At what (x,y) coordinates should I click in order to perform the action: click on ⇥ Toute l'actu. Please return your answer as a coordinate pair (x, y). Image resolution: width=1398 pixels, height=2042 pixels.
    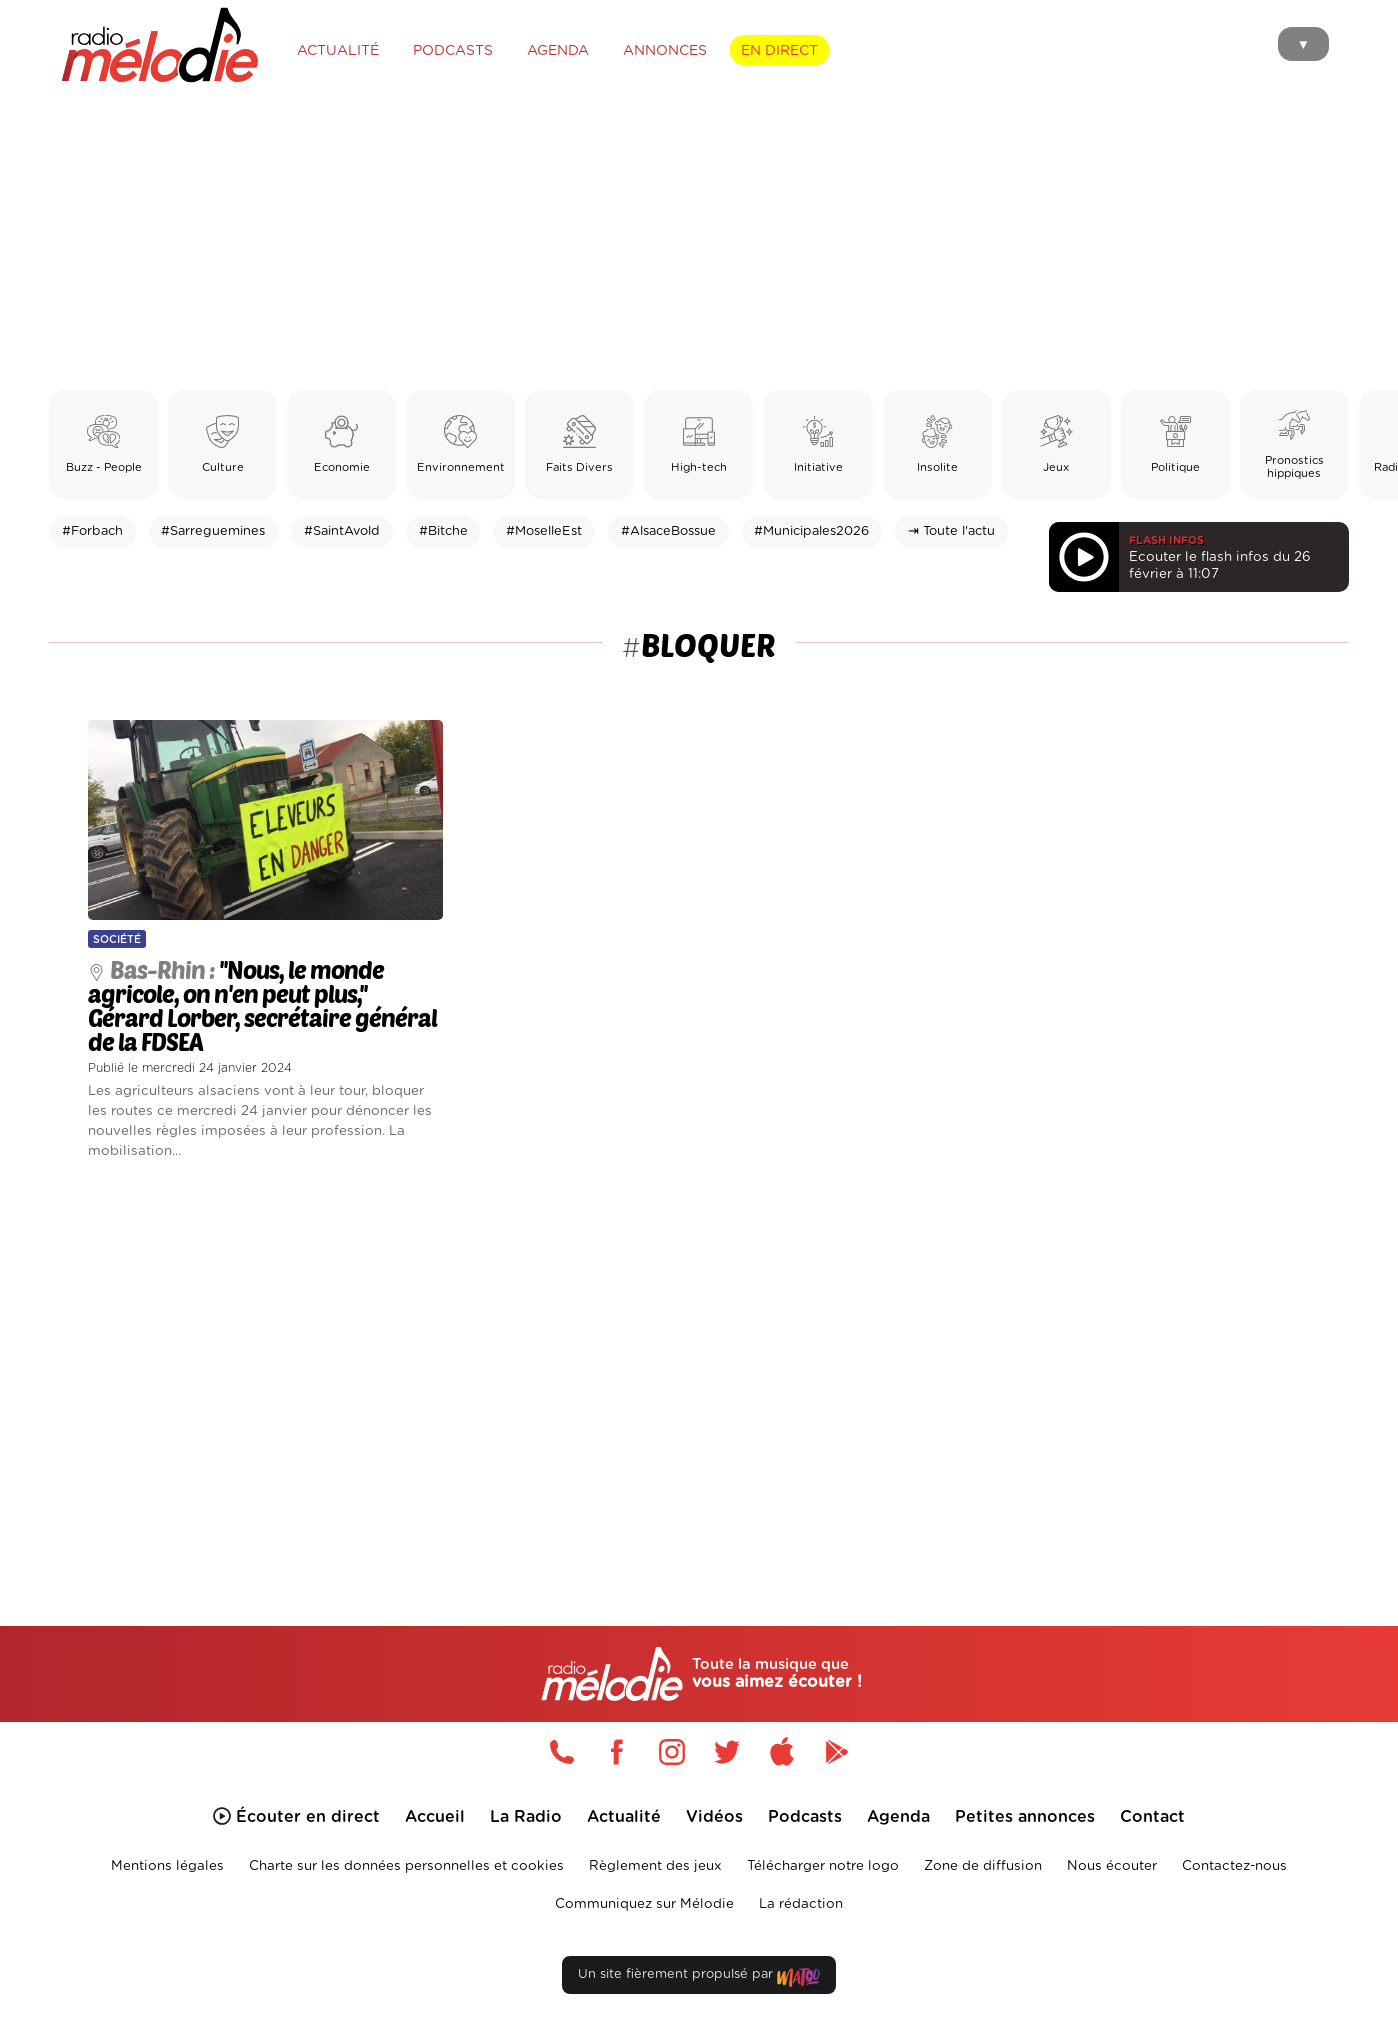
    Looking at the image, I should click on (951, 531).